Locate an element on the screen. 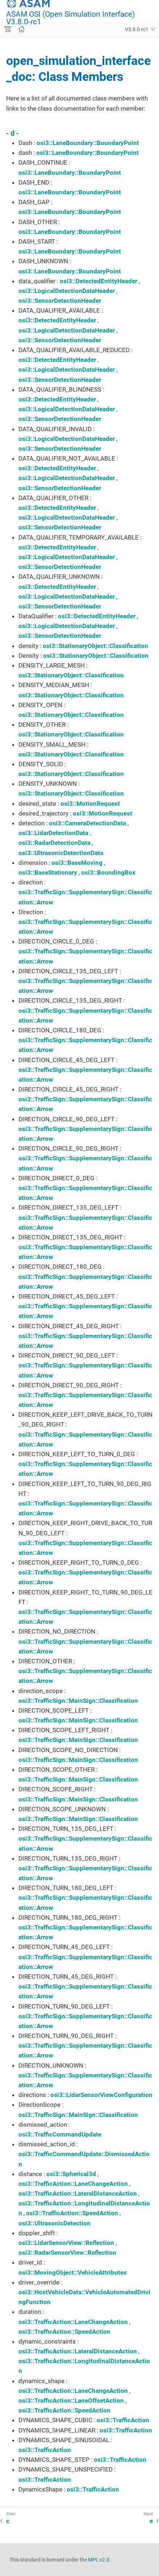 The image size is (159, 2576). osi3::LidarSensorView::Reflection is located at coordinates (66, 2242).